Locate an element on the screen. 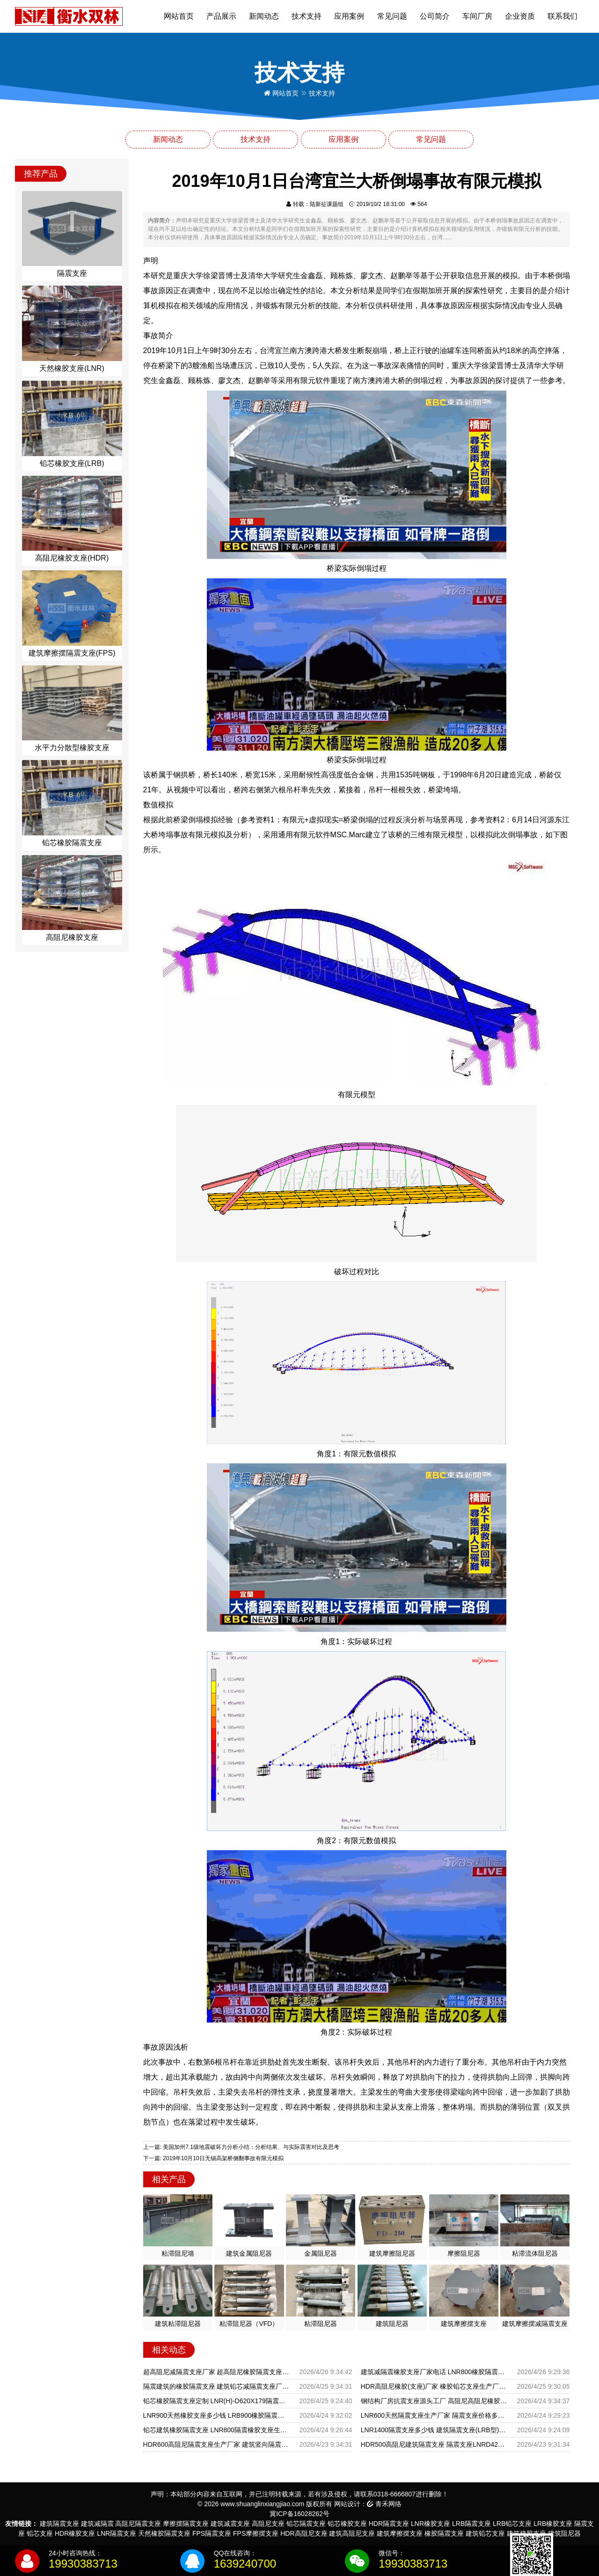 The height and width of the screenshot is (2576, 599). LNR900天然橡胶支座多少钱 LRB900橡胶隔震支座源头工厂 隔震支座LNR哪家好 is located at coordinates (216, 2415).